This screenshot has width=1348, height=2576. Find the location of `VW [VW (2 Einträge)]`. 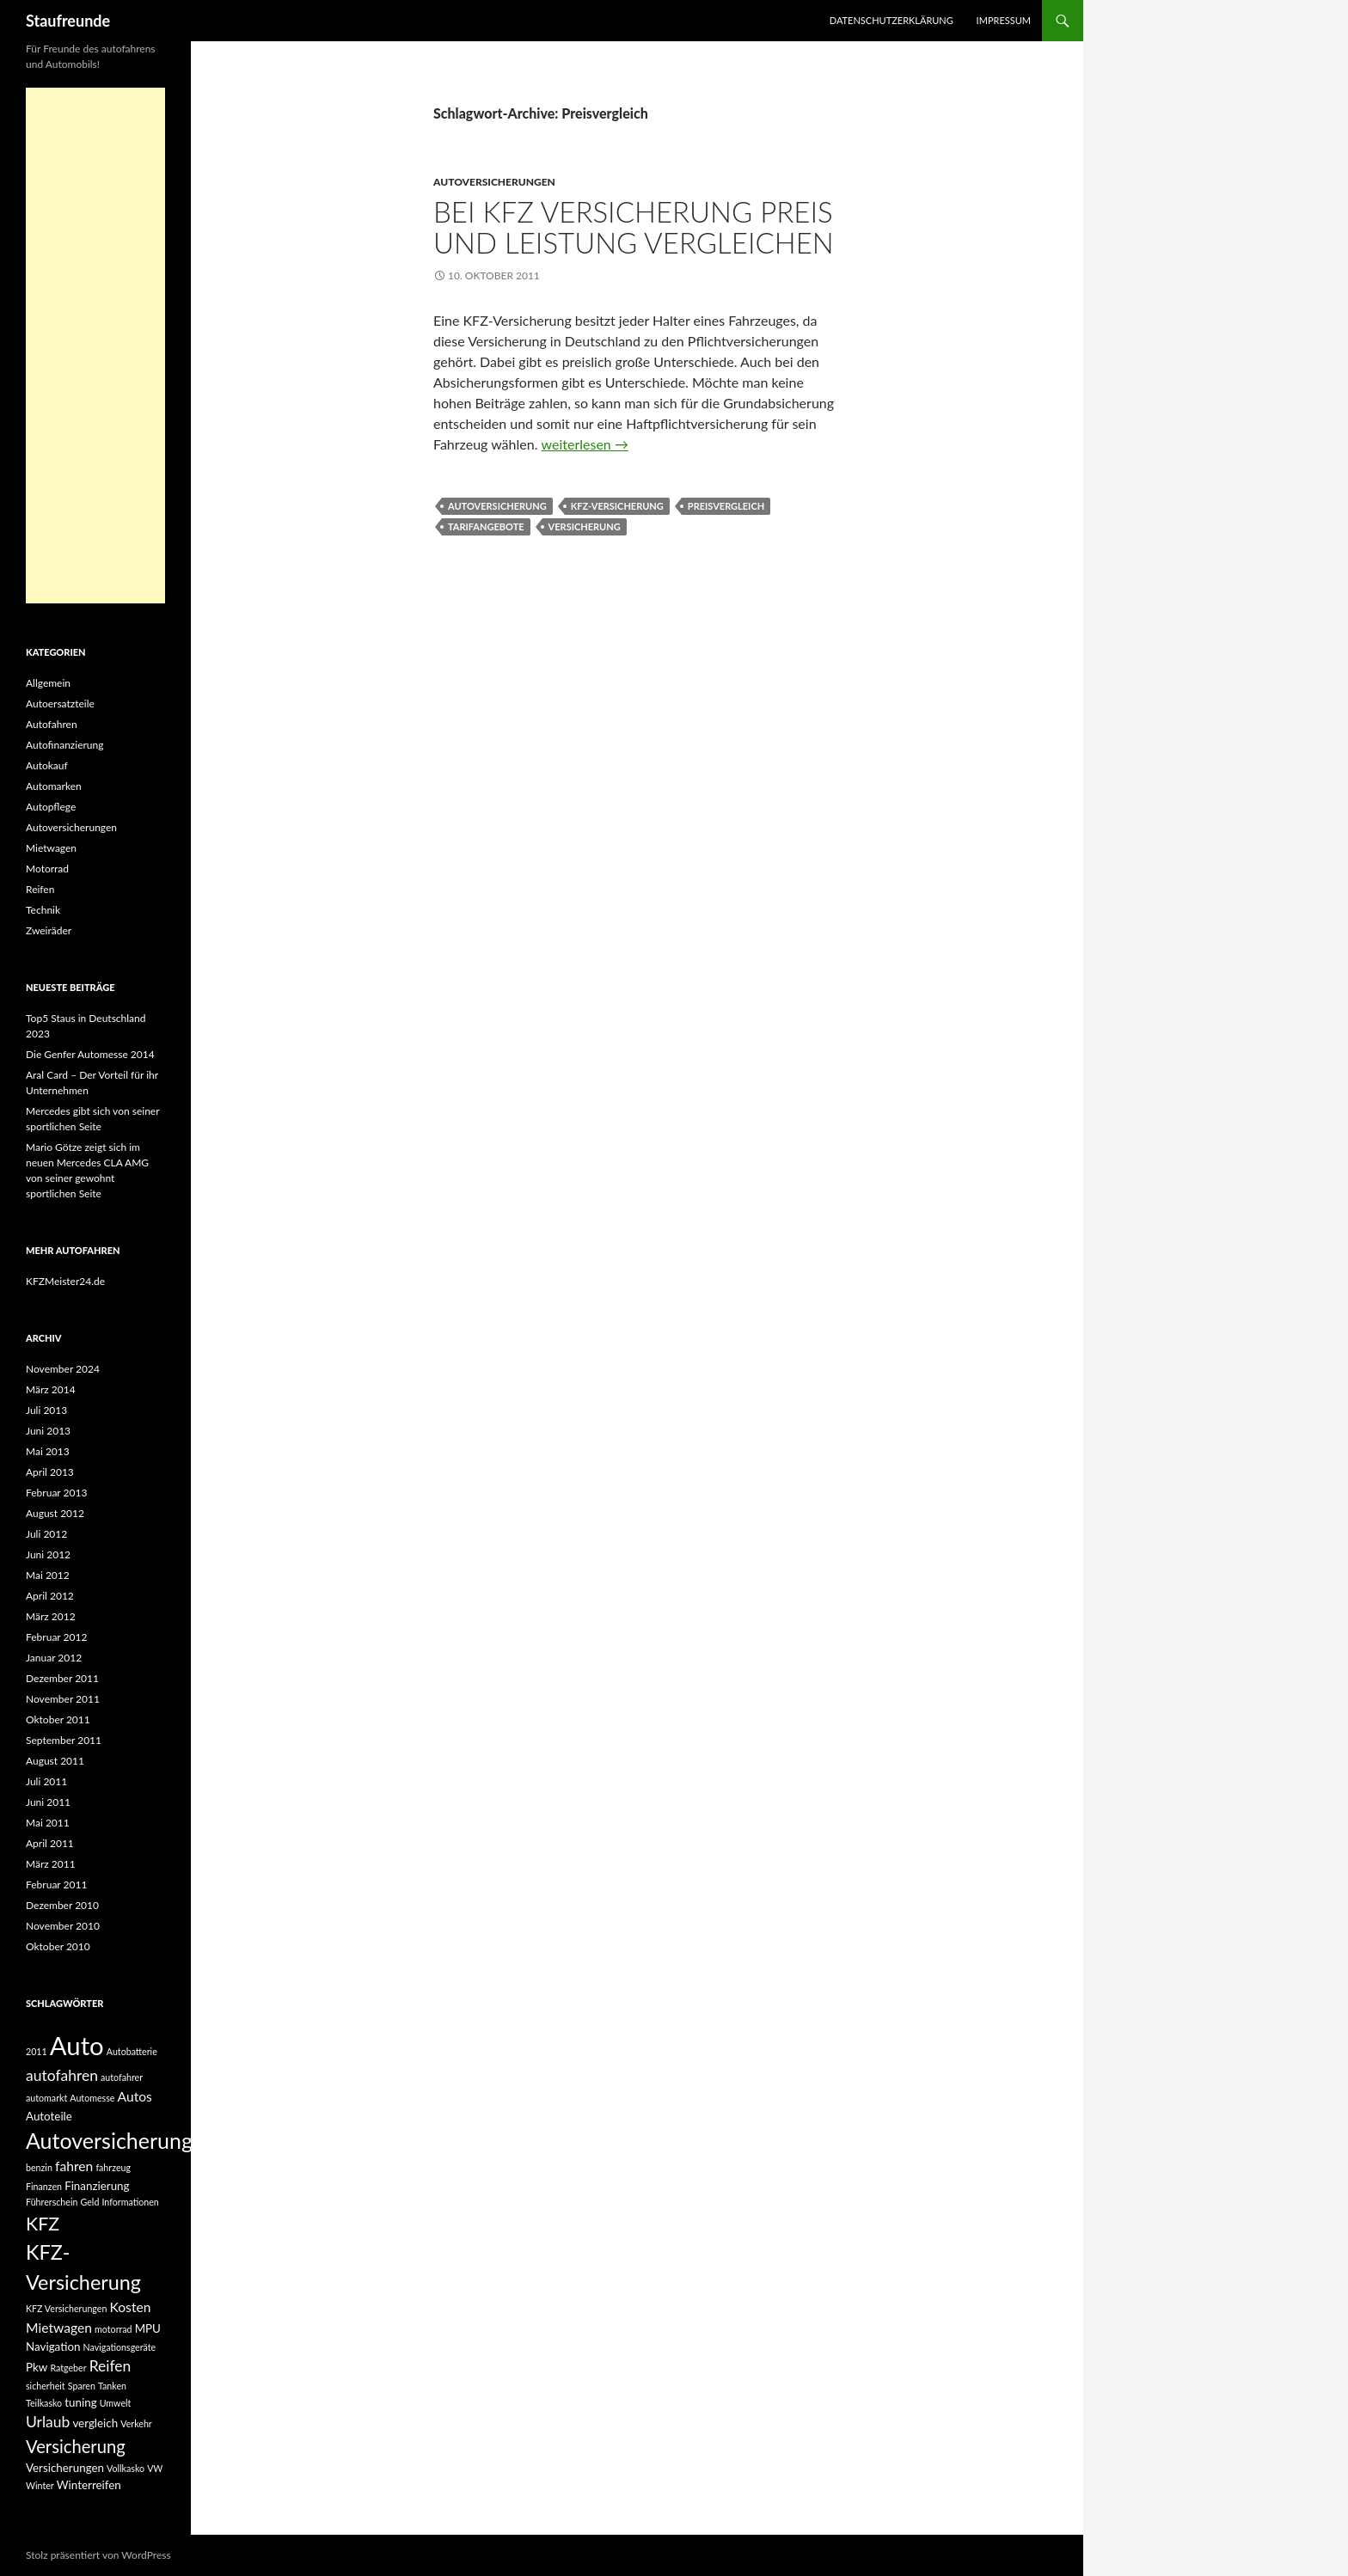

VW [VW (2 Einträge)] is located at coordinates (154, 2468).